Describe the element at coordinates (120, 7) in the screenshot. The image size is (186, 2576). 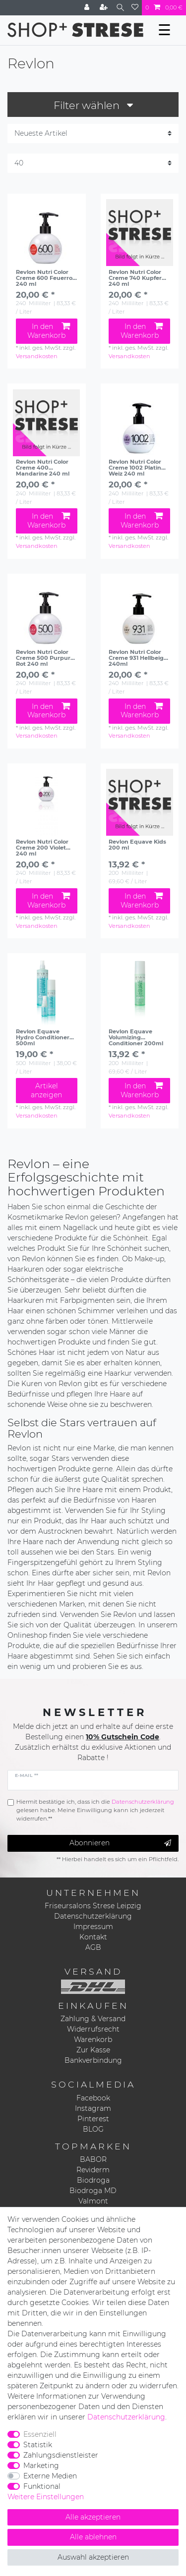
I see `[Suche]` at that location.